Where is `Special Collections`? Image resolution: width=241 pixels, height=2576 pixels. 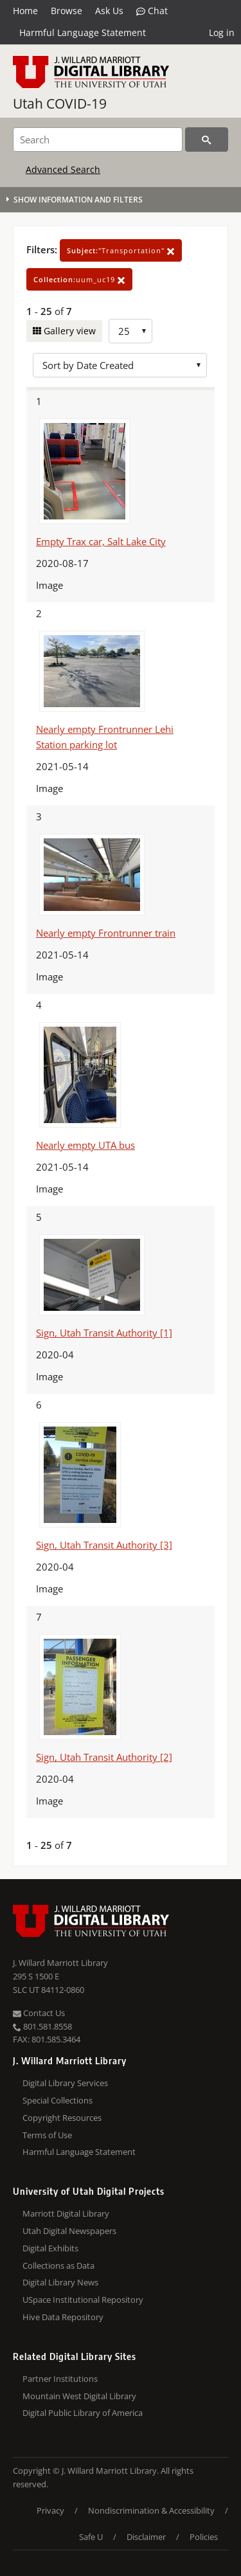
Special Collections is located at coordinates (57, 2100).